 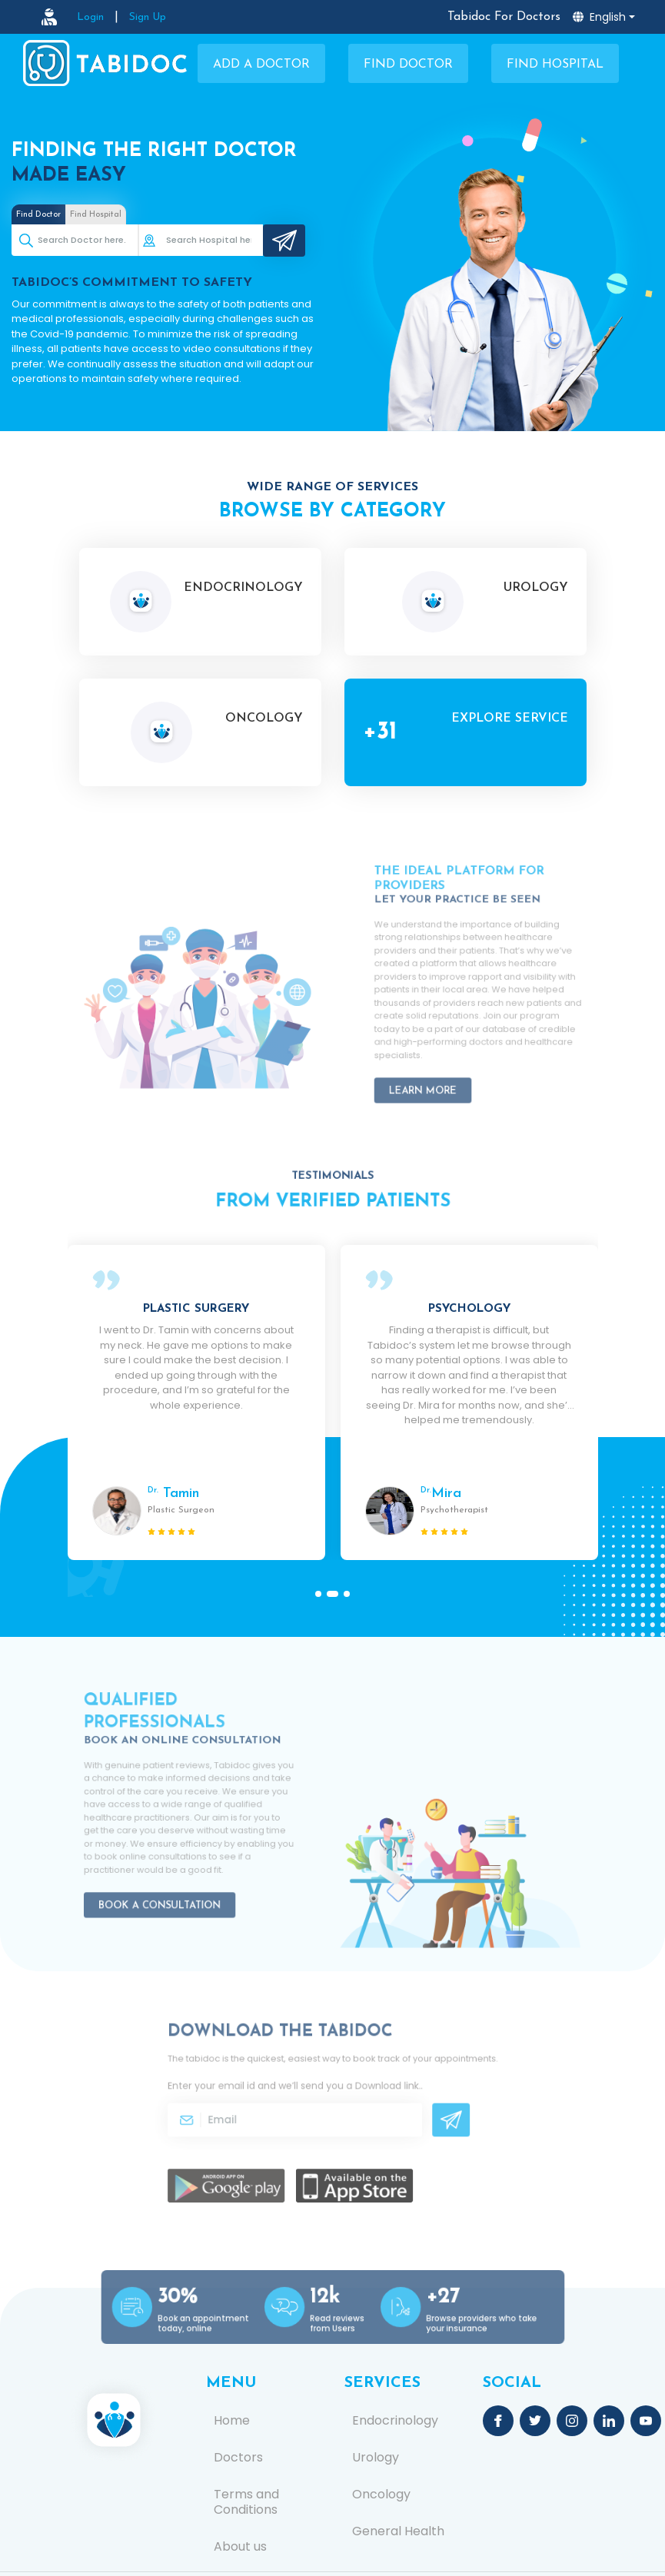 What do you see at coordinates (555, 64) in the screenshot?
I see `Find Hospital` at bounding box center [555, 64].